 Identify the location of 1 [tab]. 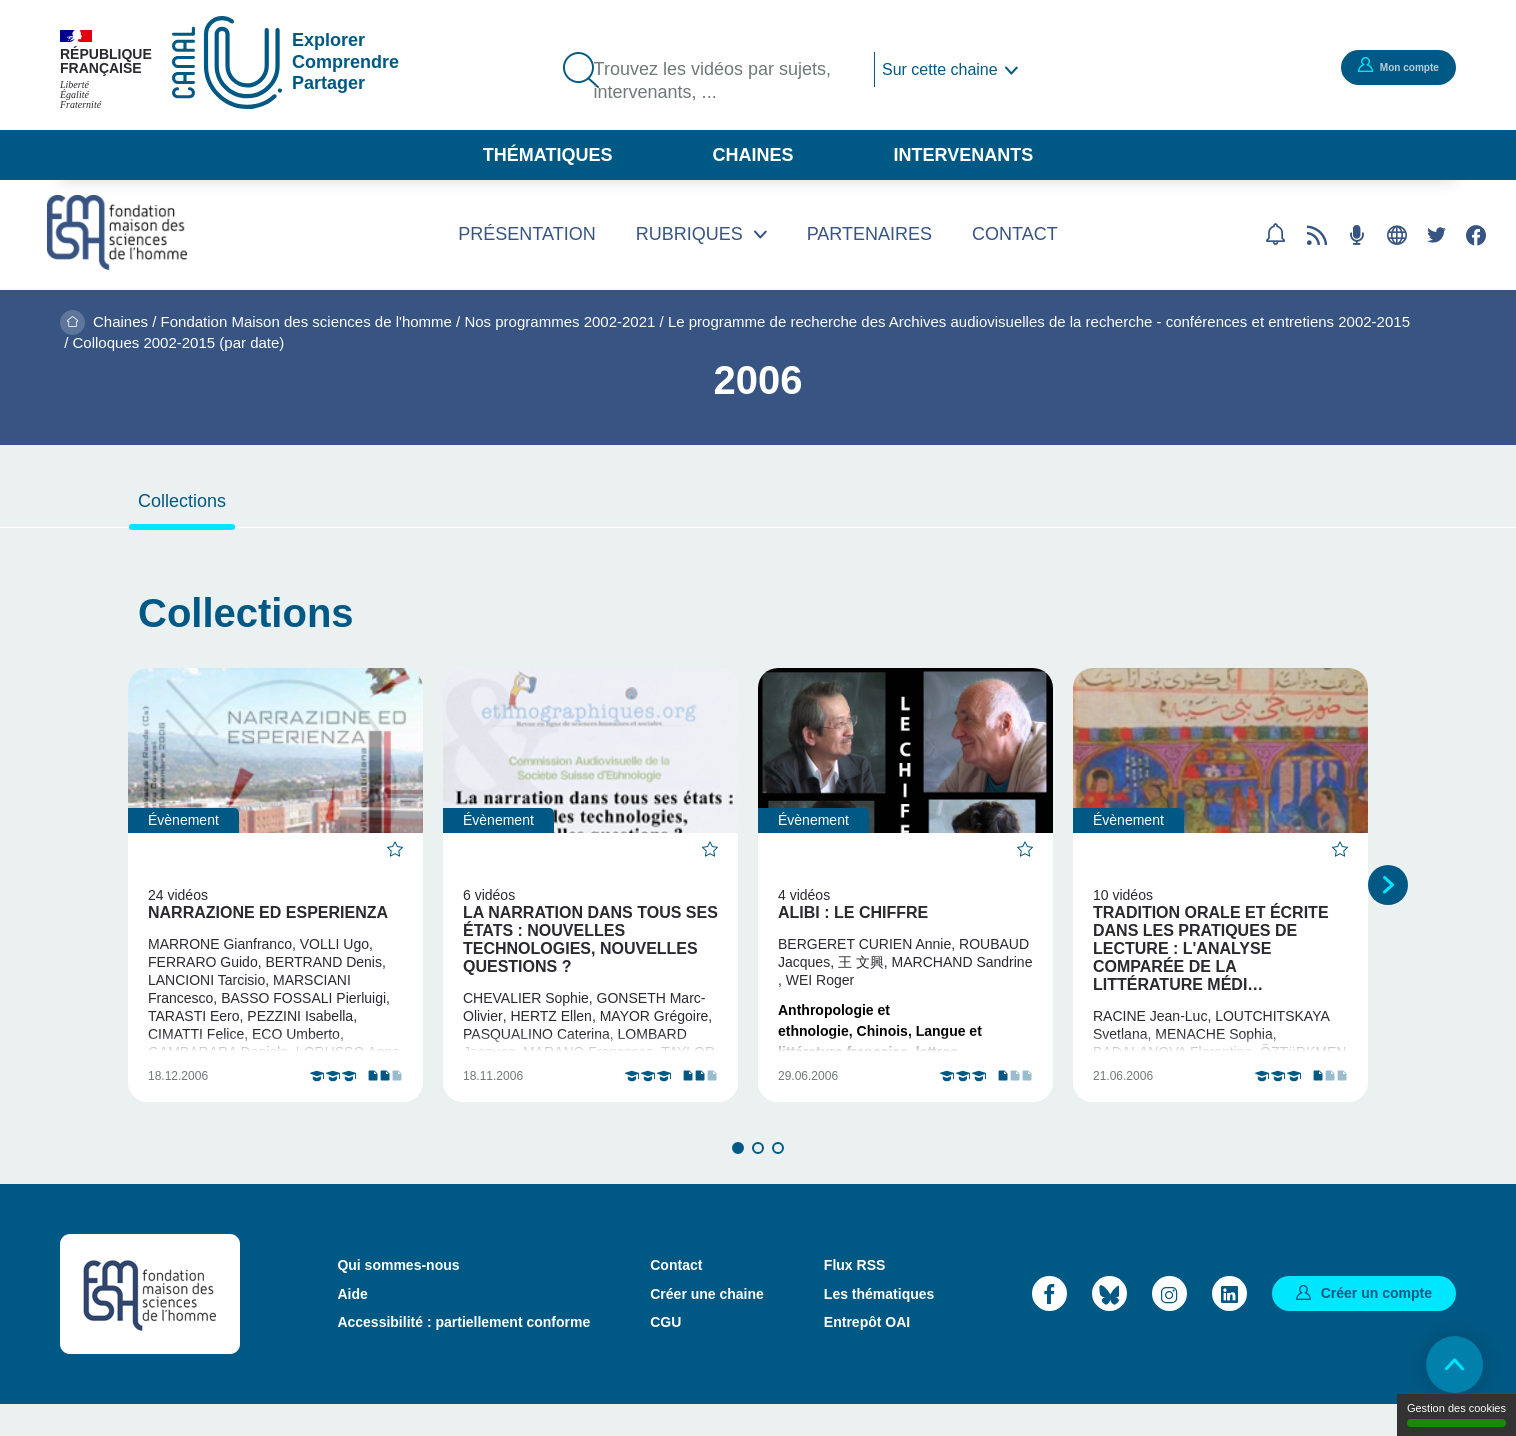
(738, 1179).